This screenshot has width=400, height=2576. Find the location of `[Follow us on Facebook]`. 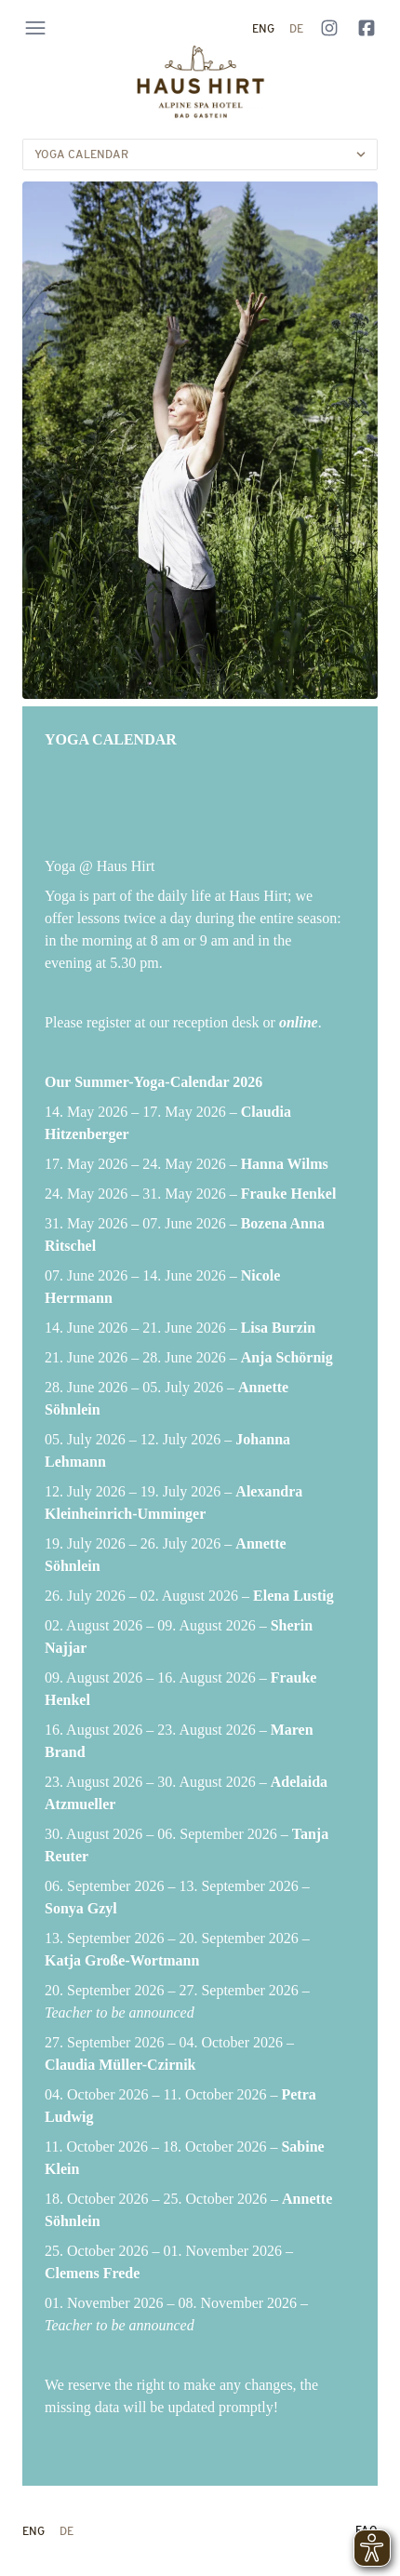

[Follow us on Facebook] is located at coordinates (366, 28).